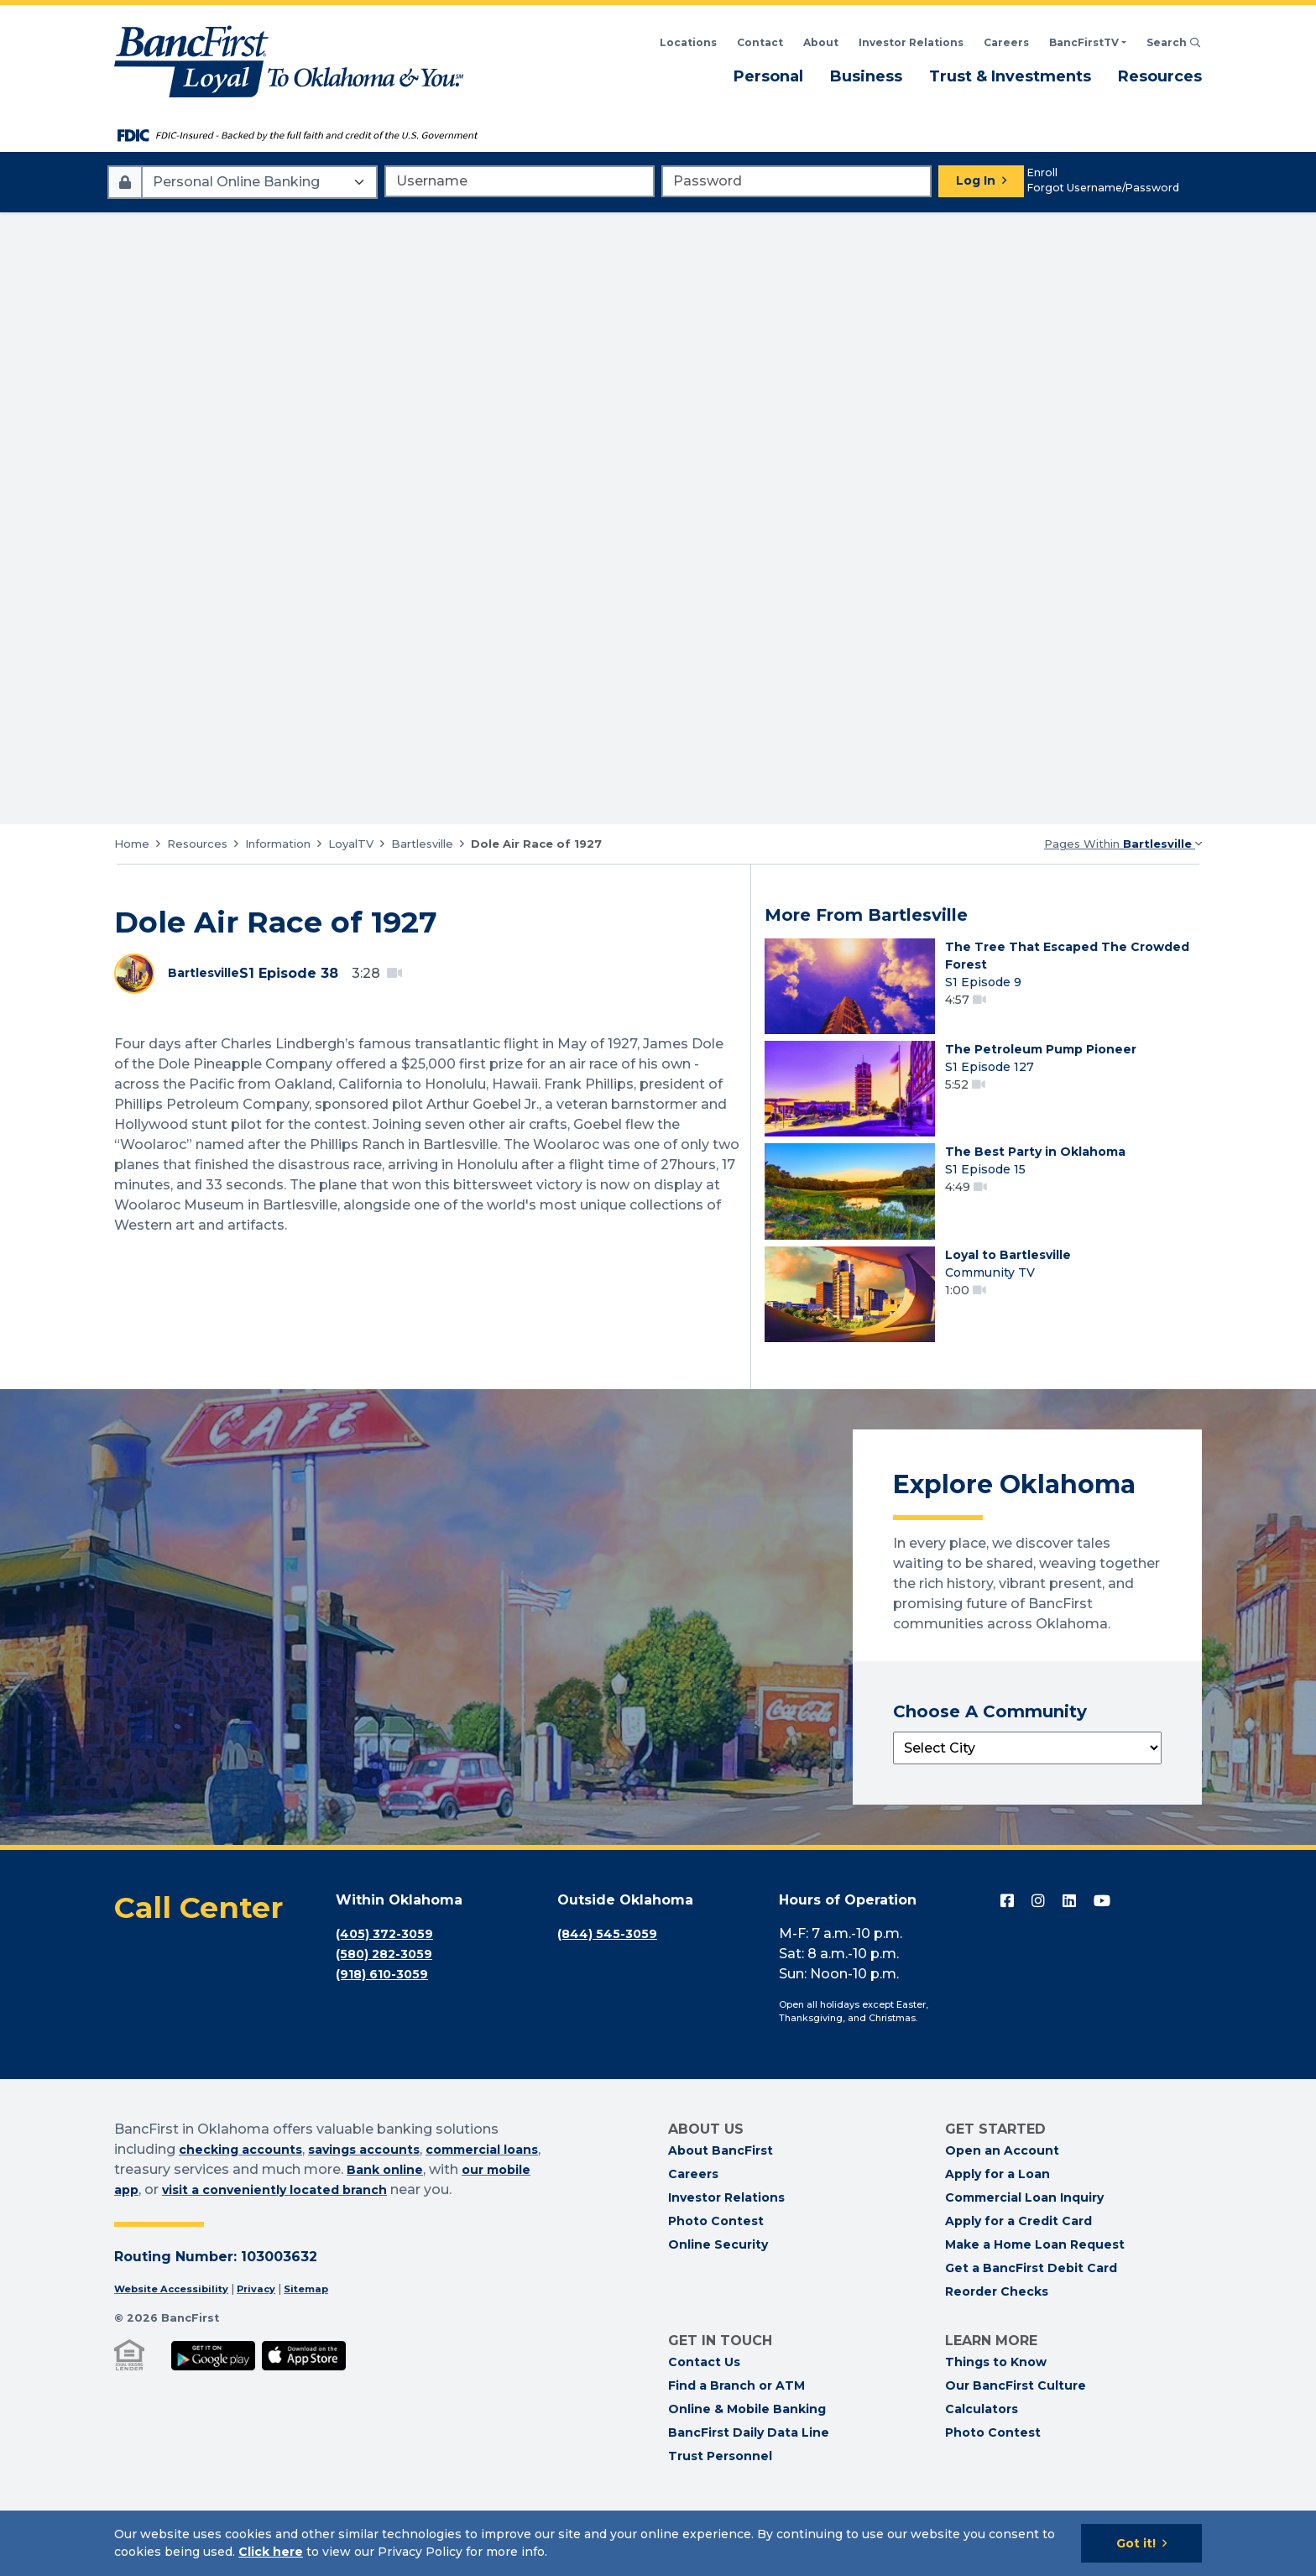 Image resolution: width=1316 pixels, height=2576 pixels. Describe the element at coordinates (997, 2241) in the screenshot. I see `Apply for a Loan` at that location.